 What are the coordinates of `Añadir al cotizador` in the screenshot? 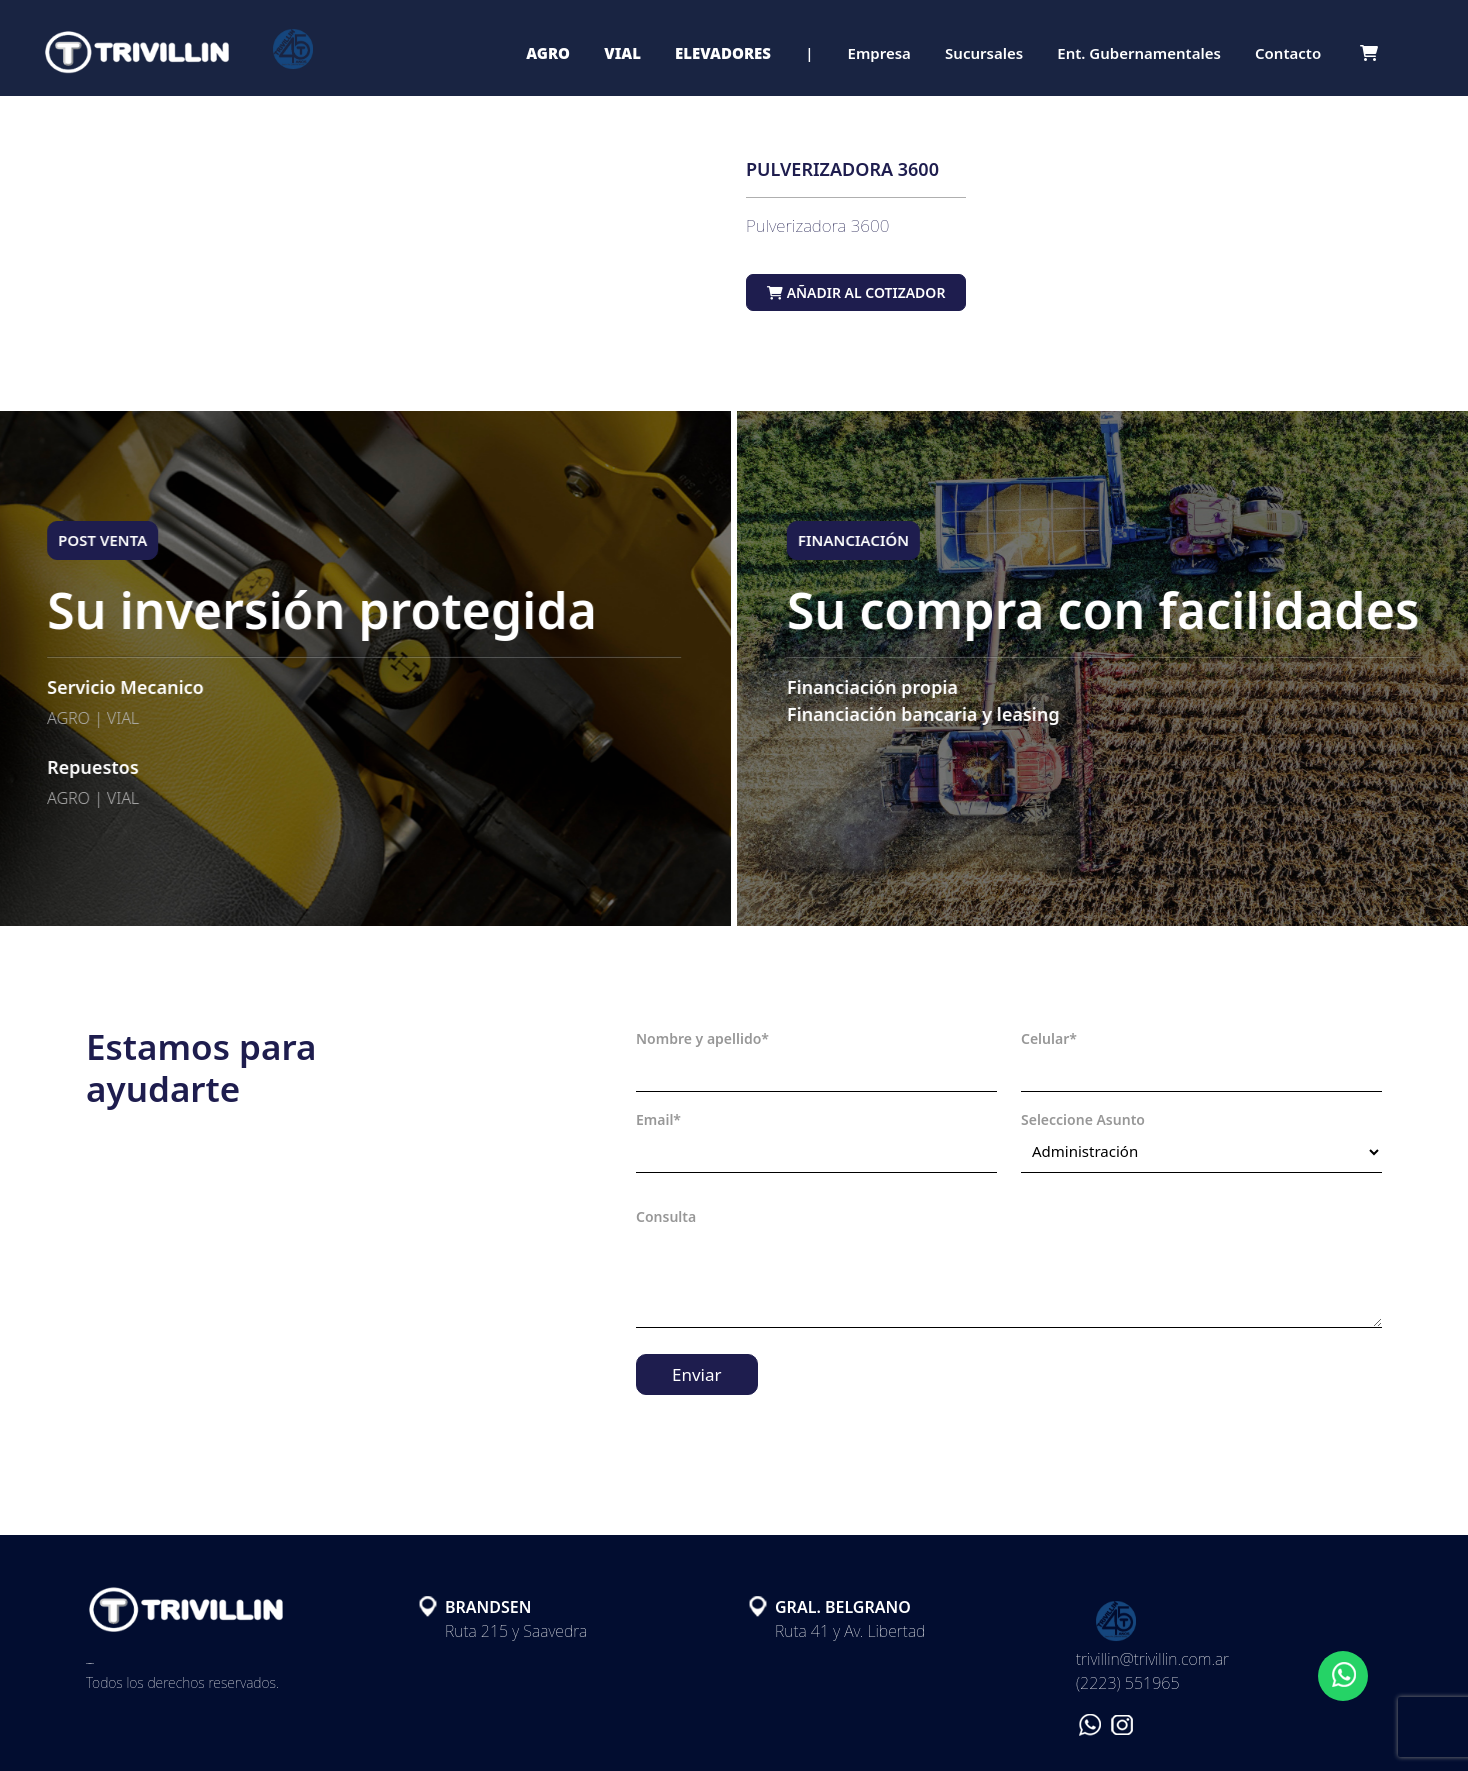 It's located at (856, 292).